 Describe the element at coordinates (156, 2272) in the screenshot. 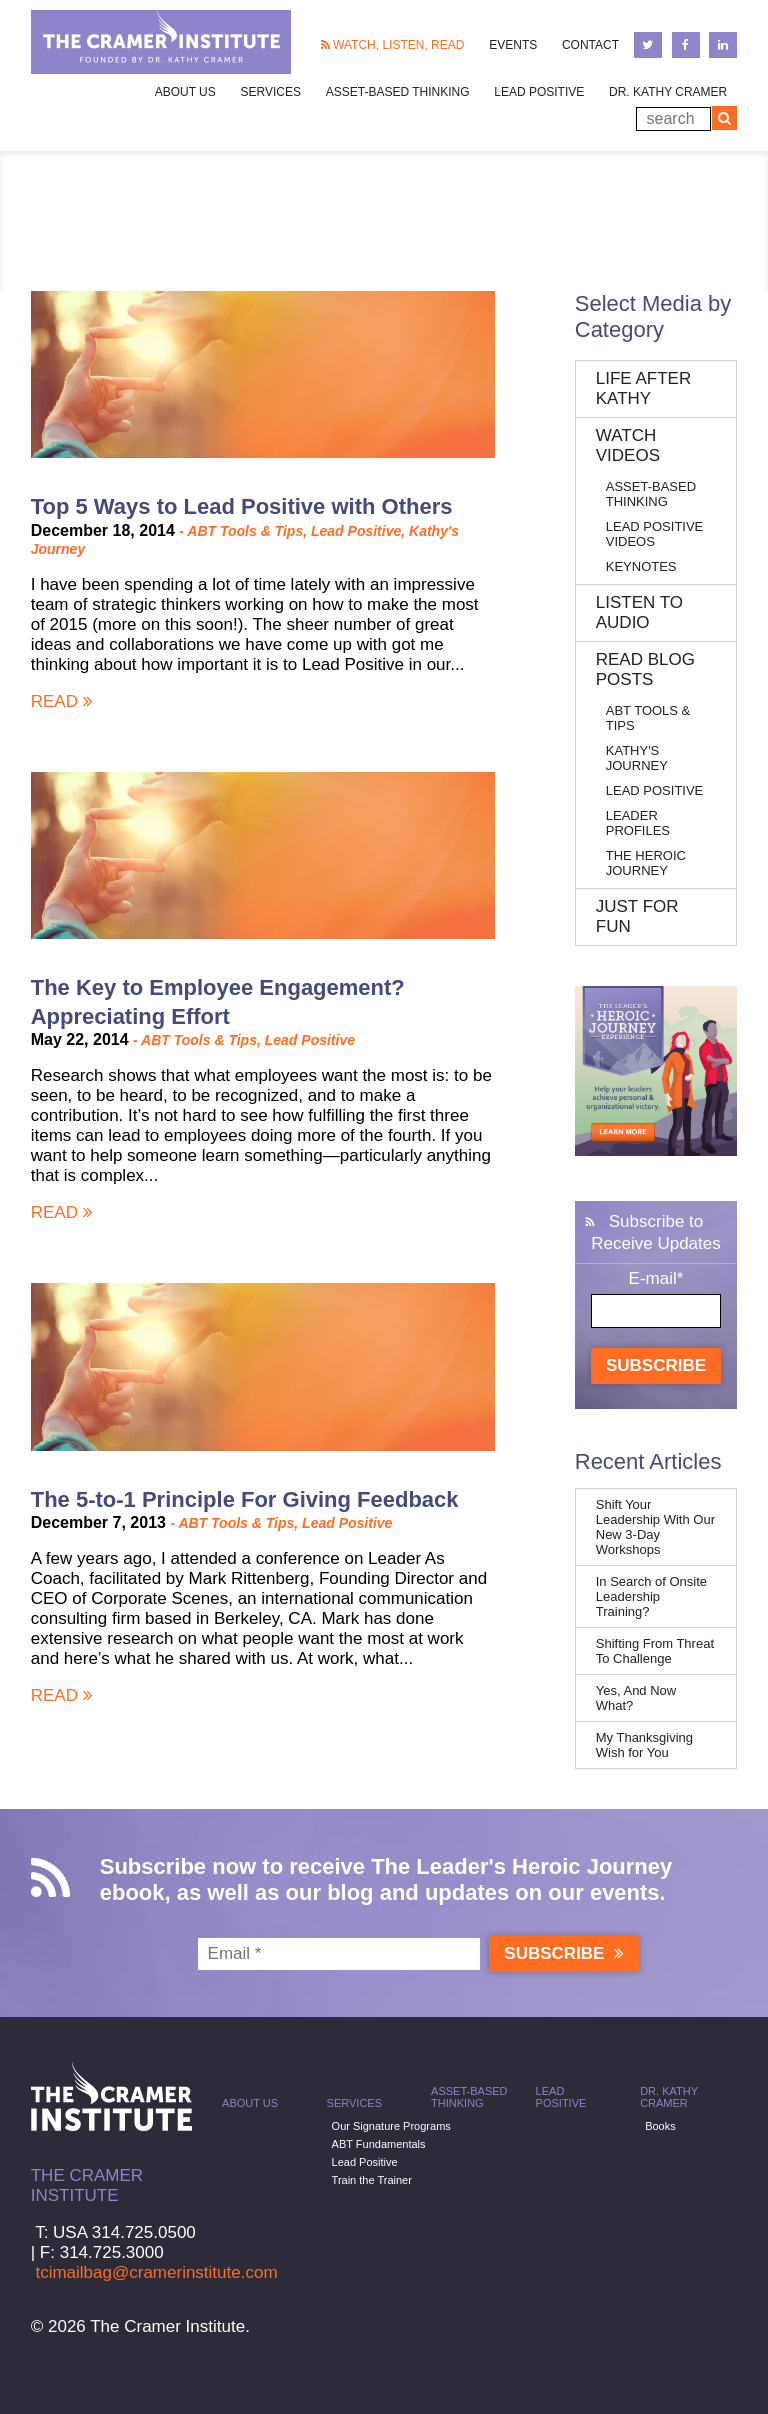

I see `tcimailbag@cramerinstitute.com` at that location.